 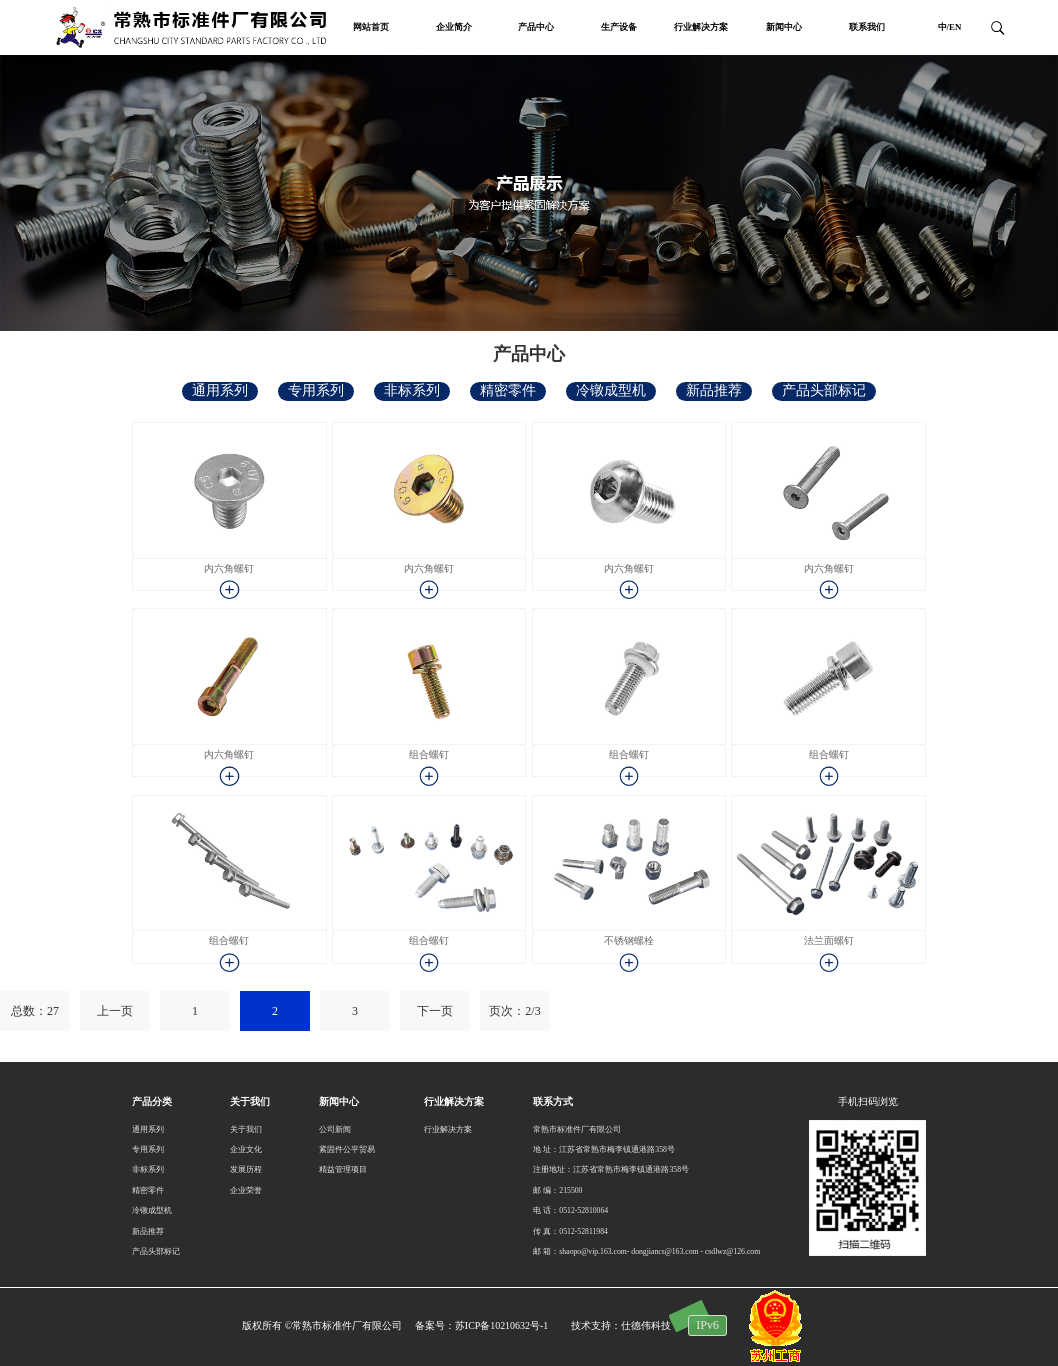 I want to click on 上一页, so click(x=115, y=1011).